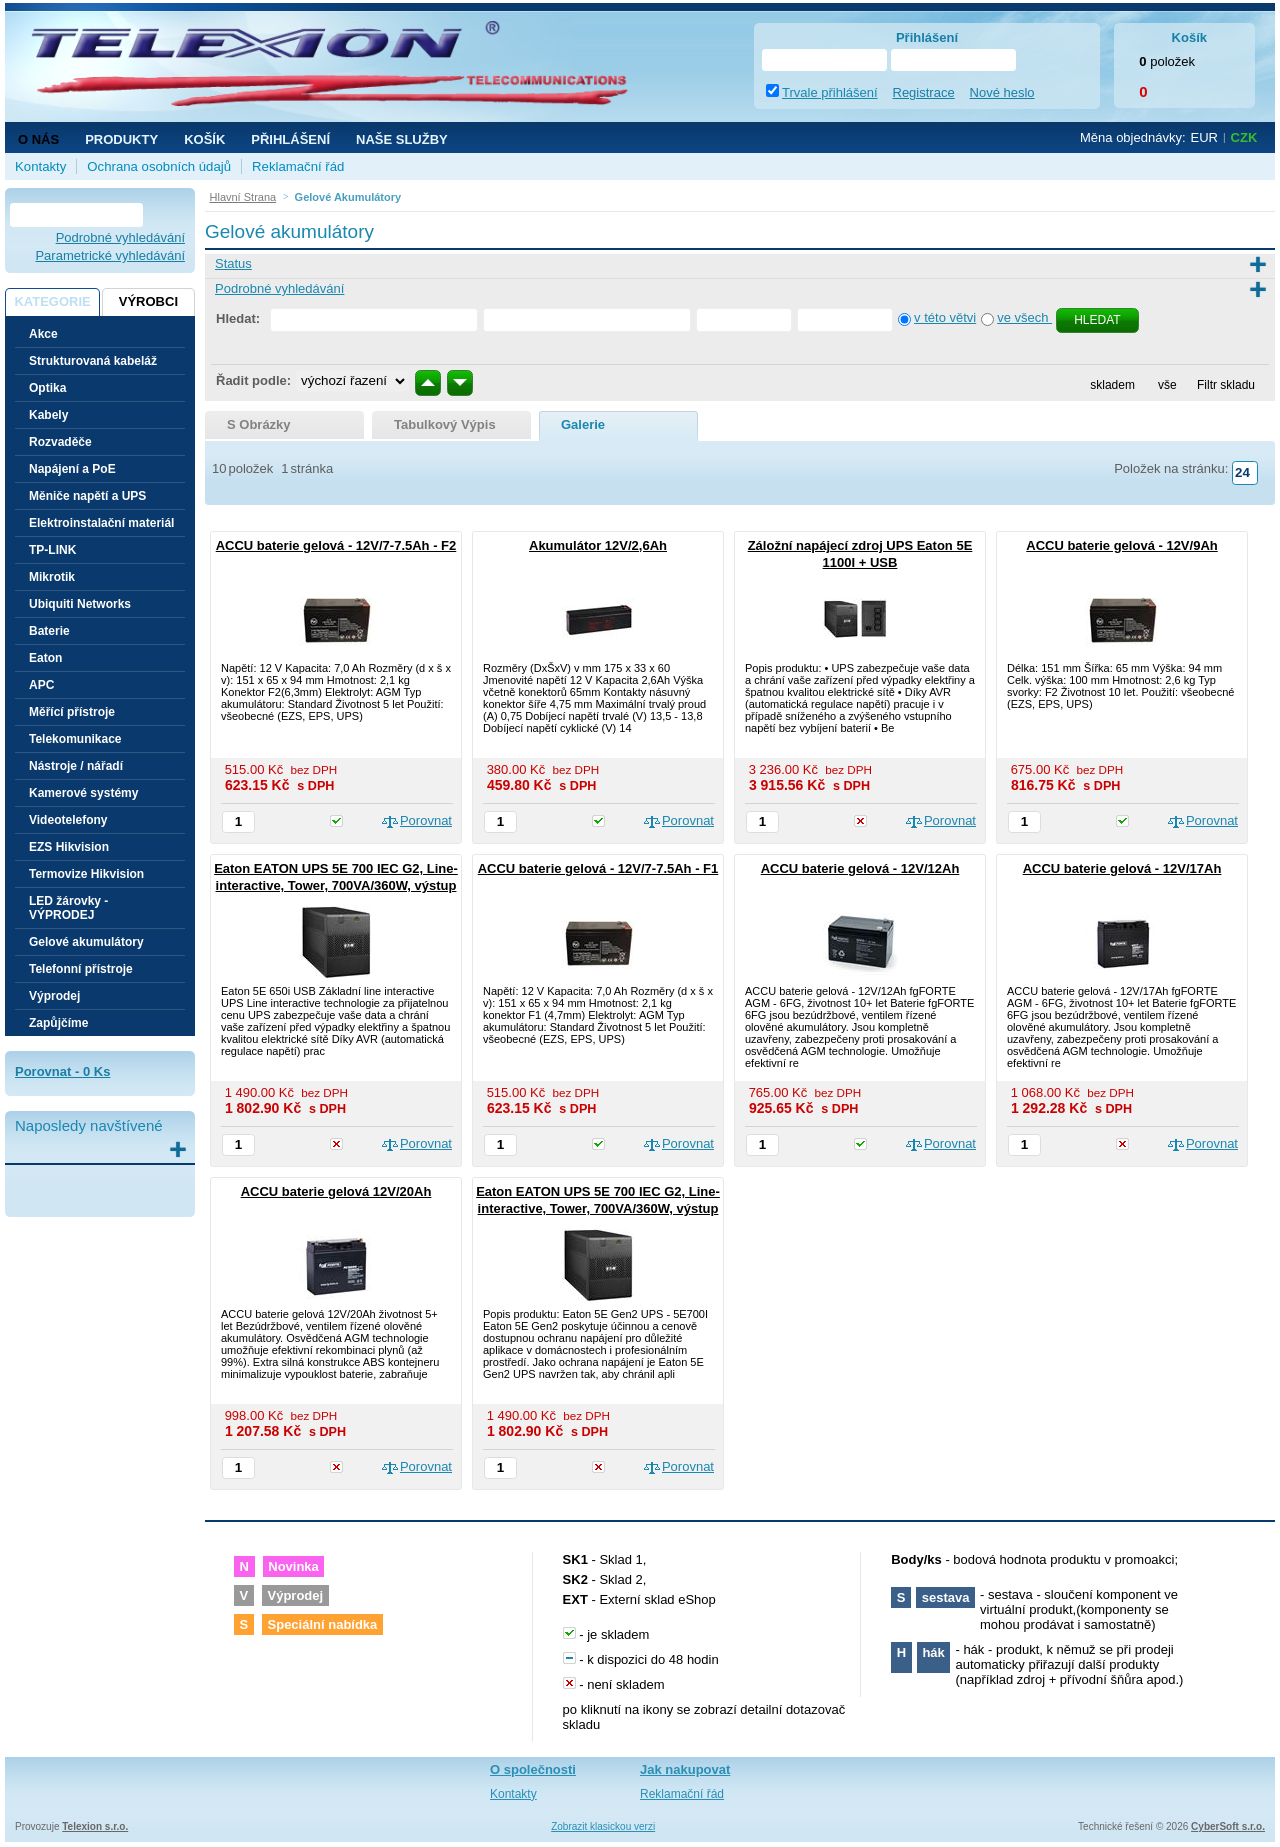 The height and width of the screenshot is (1847, 1280). I want to click on ACCU baterie gelová - 12V/7-7.5Ah - F2, so click(336, 545).